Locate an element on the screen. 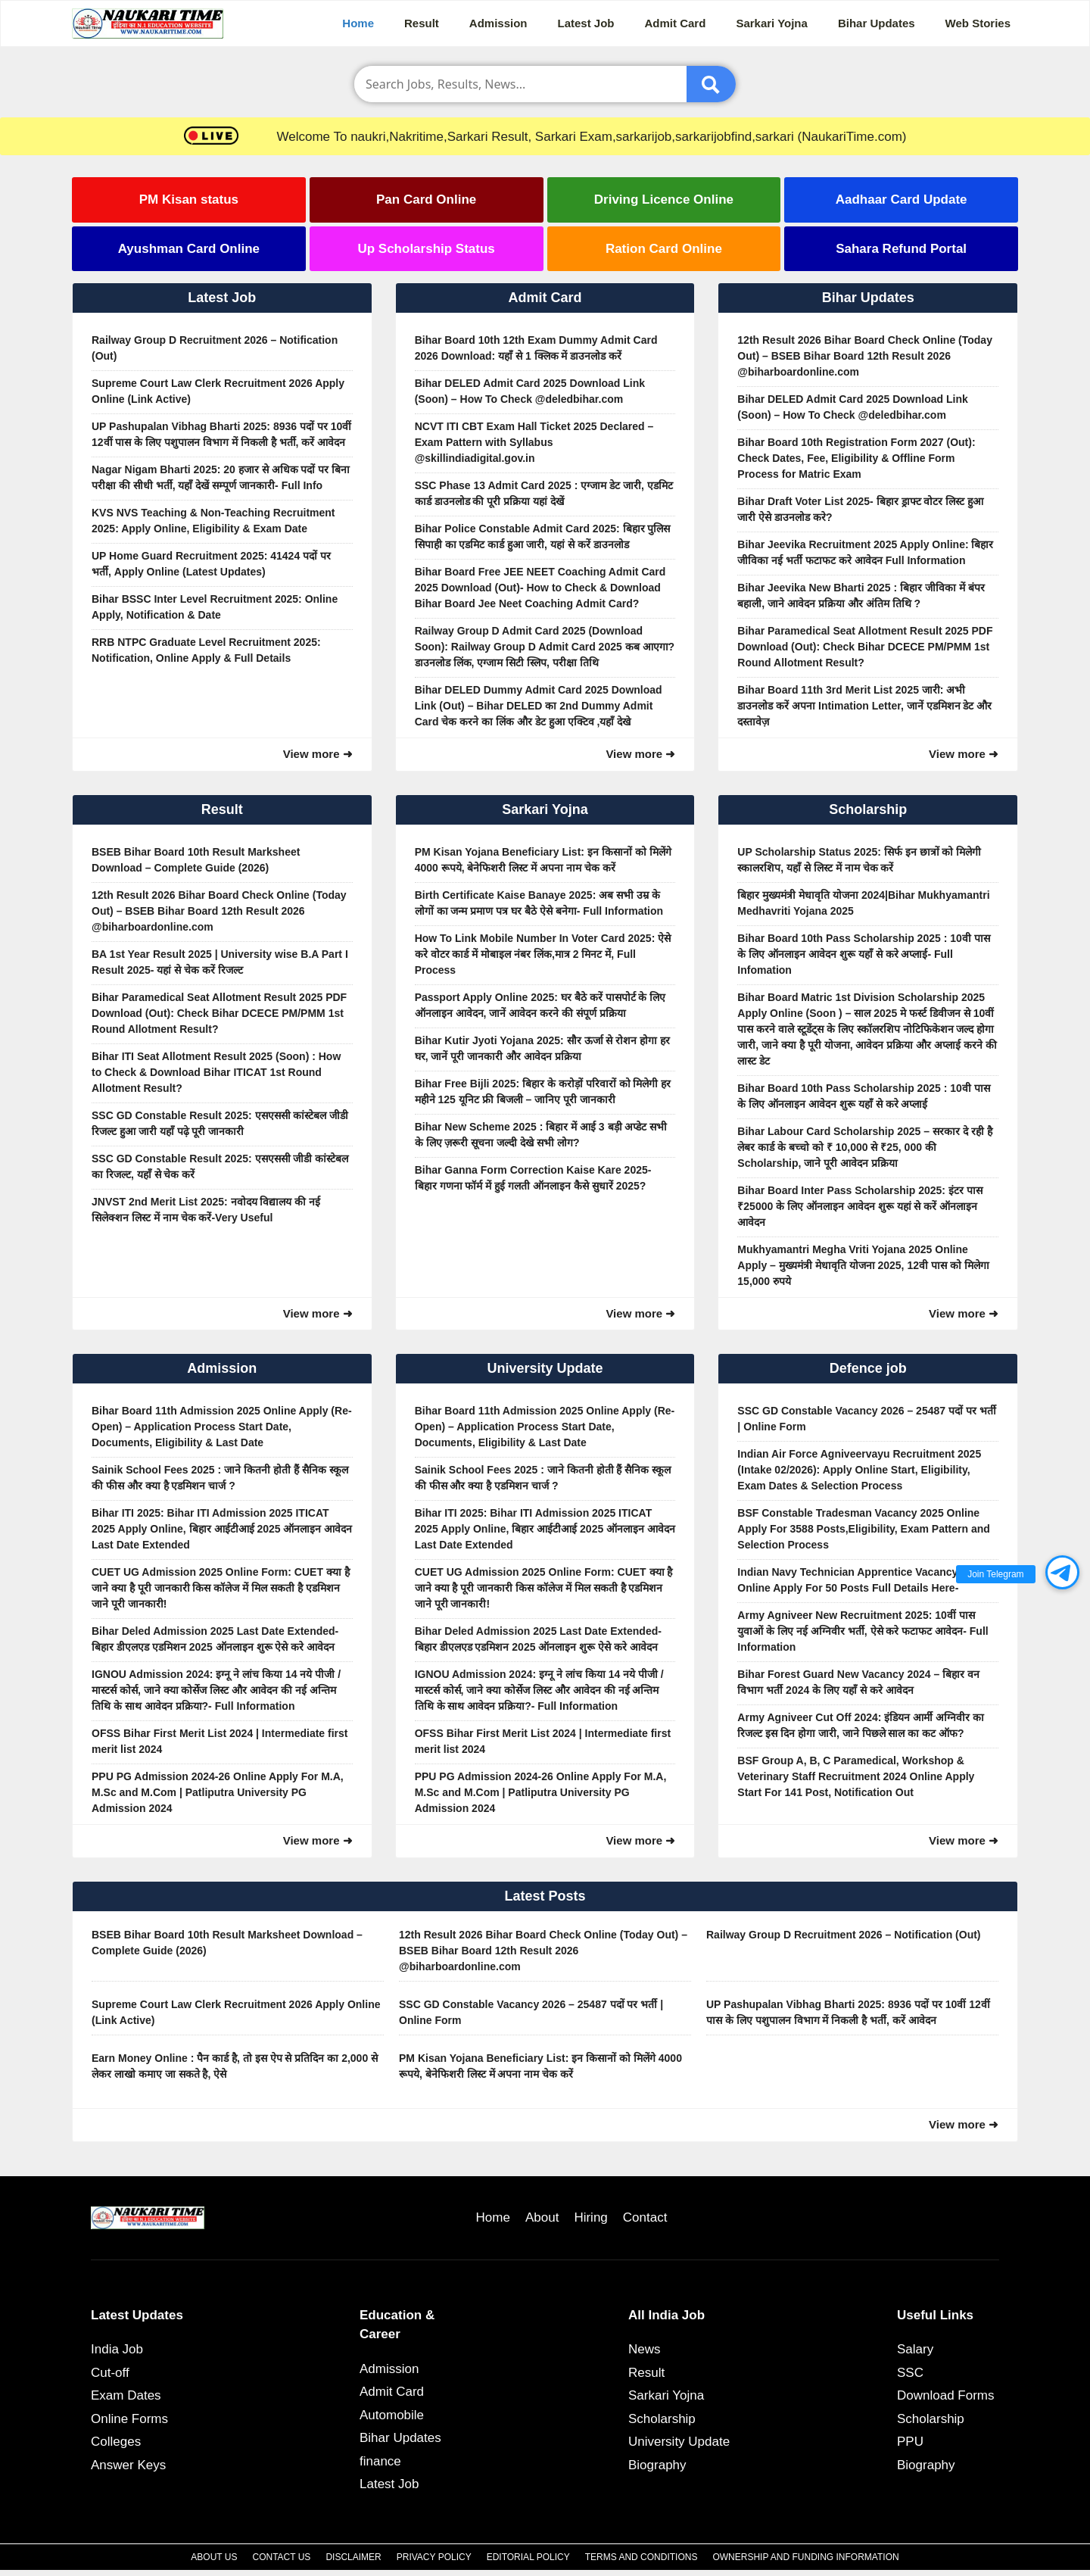 The image size is (1090, 2576). View more ➜ is located at coordinates (318, 753).